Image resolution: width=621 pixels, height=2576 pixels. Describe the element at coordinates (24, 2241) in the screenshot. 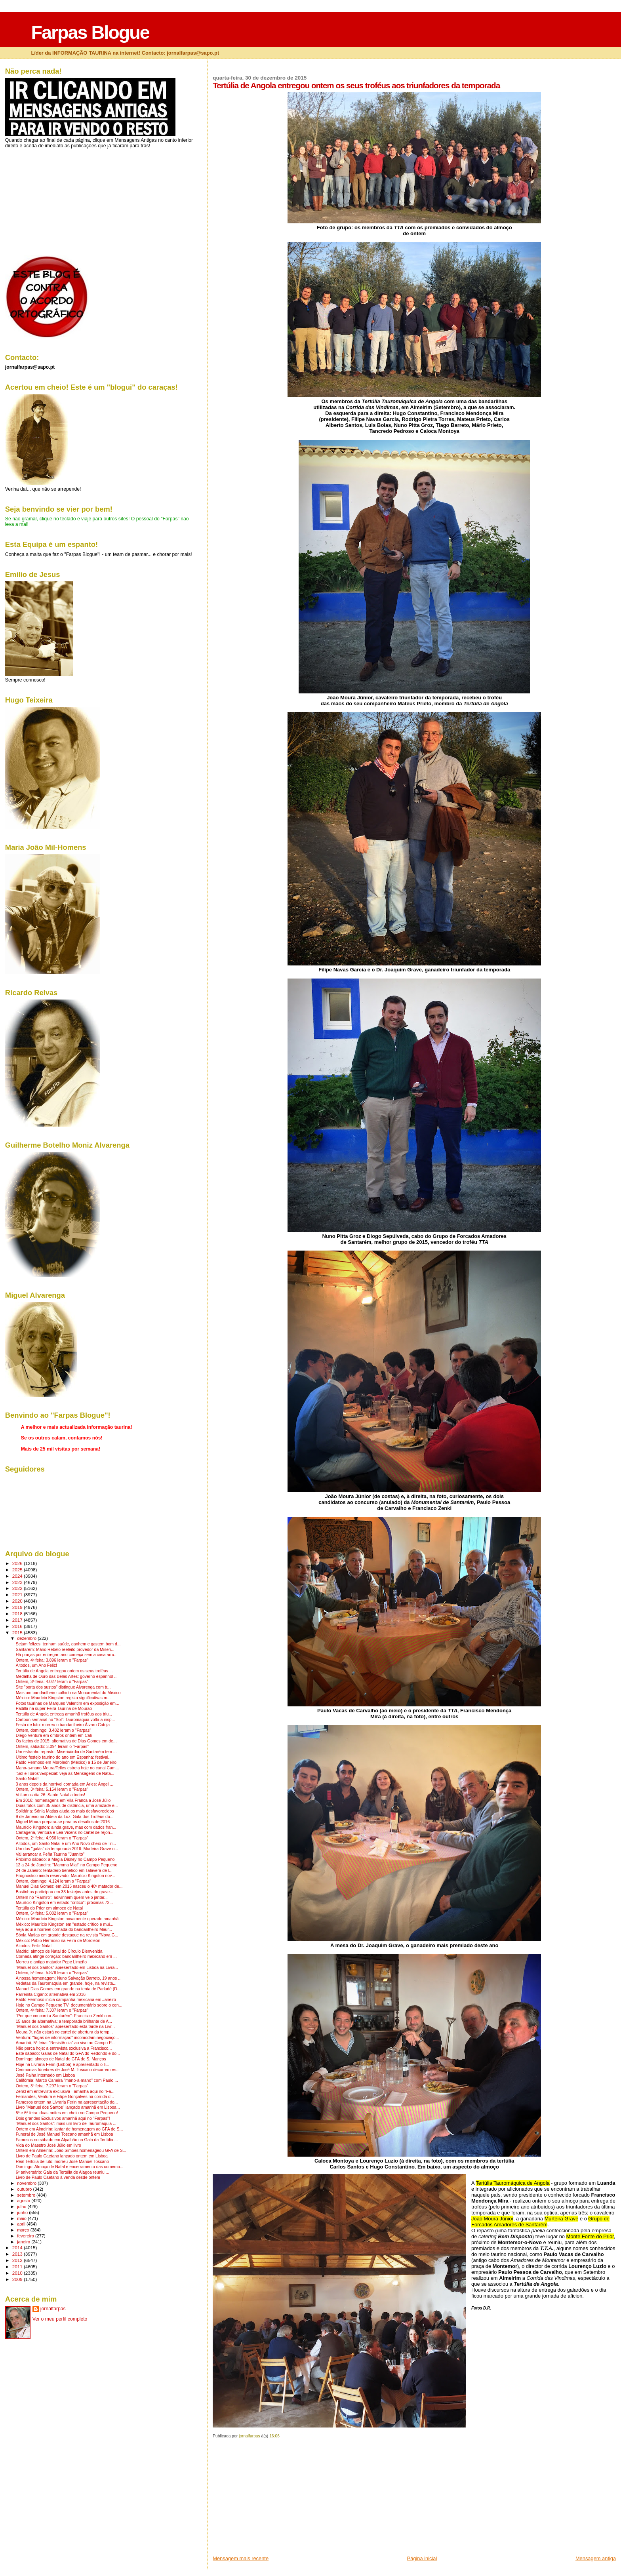

I see `janeiro` at that location.